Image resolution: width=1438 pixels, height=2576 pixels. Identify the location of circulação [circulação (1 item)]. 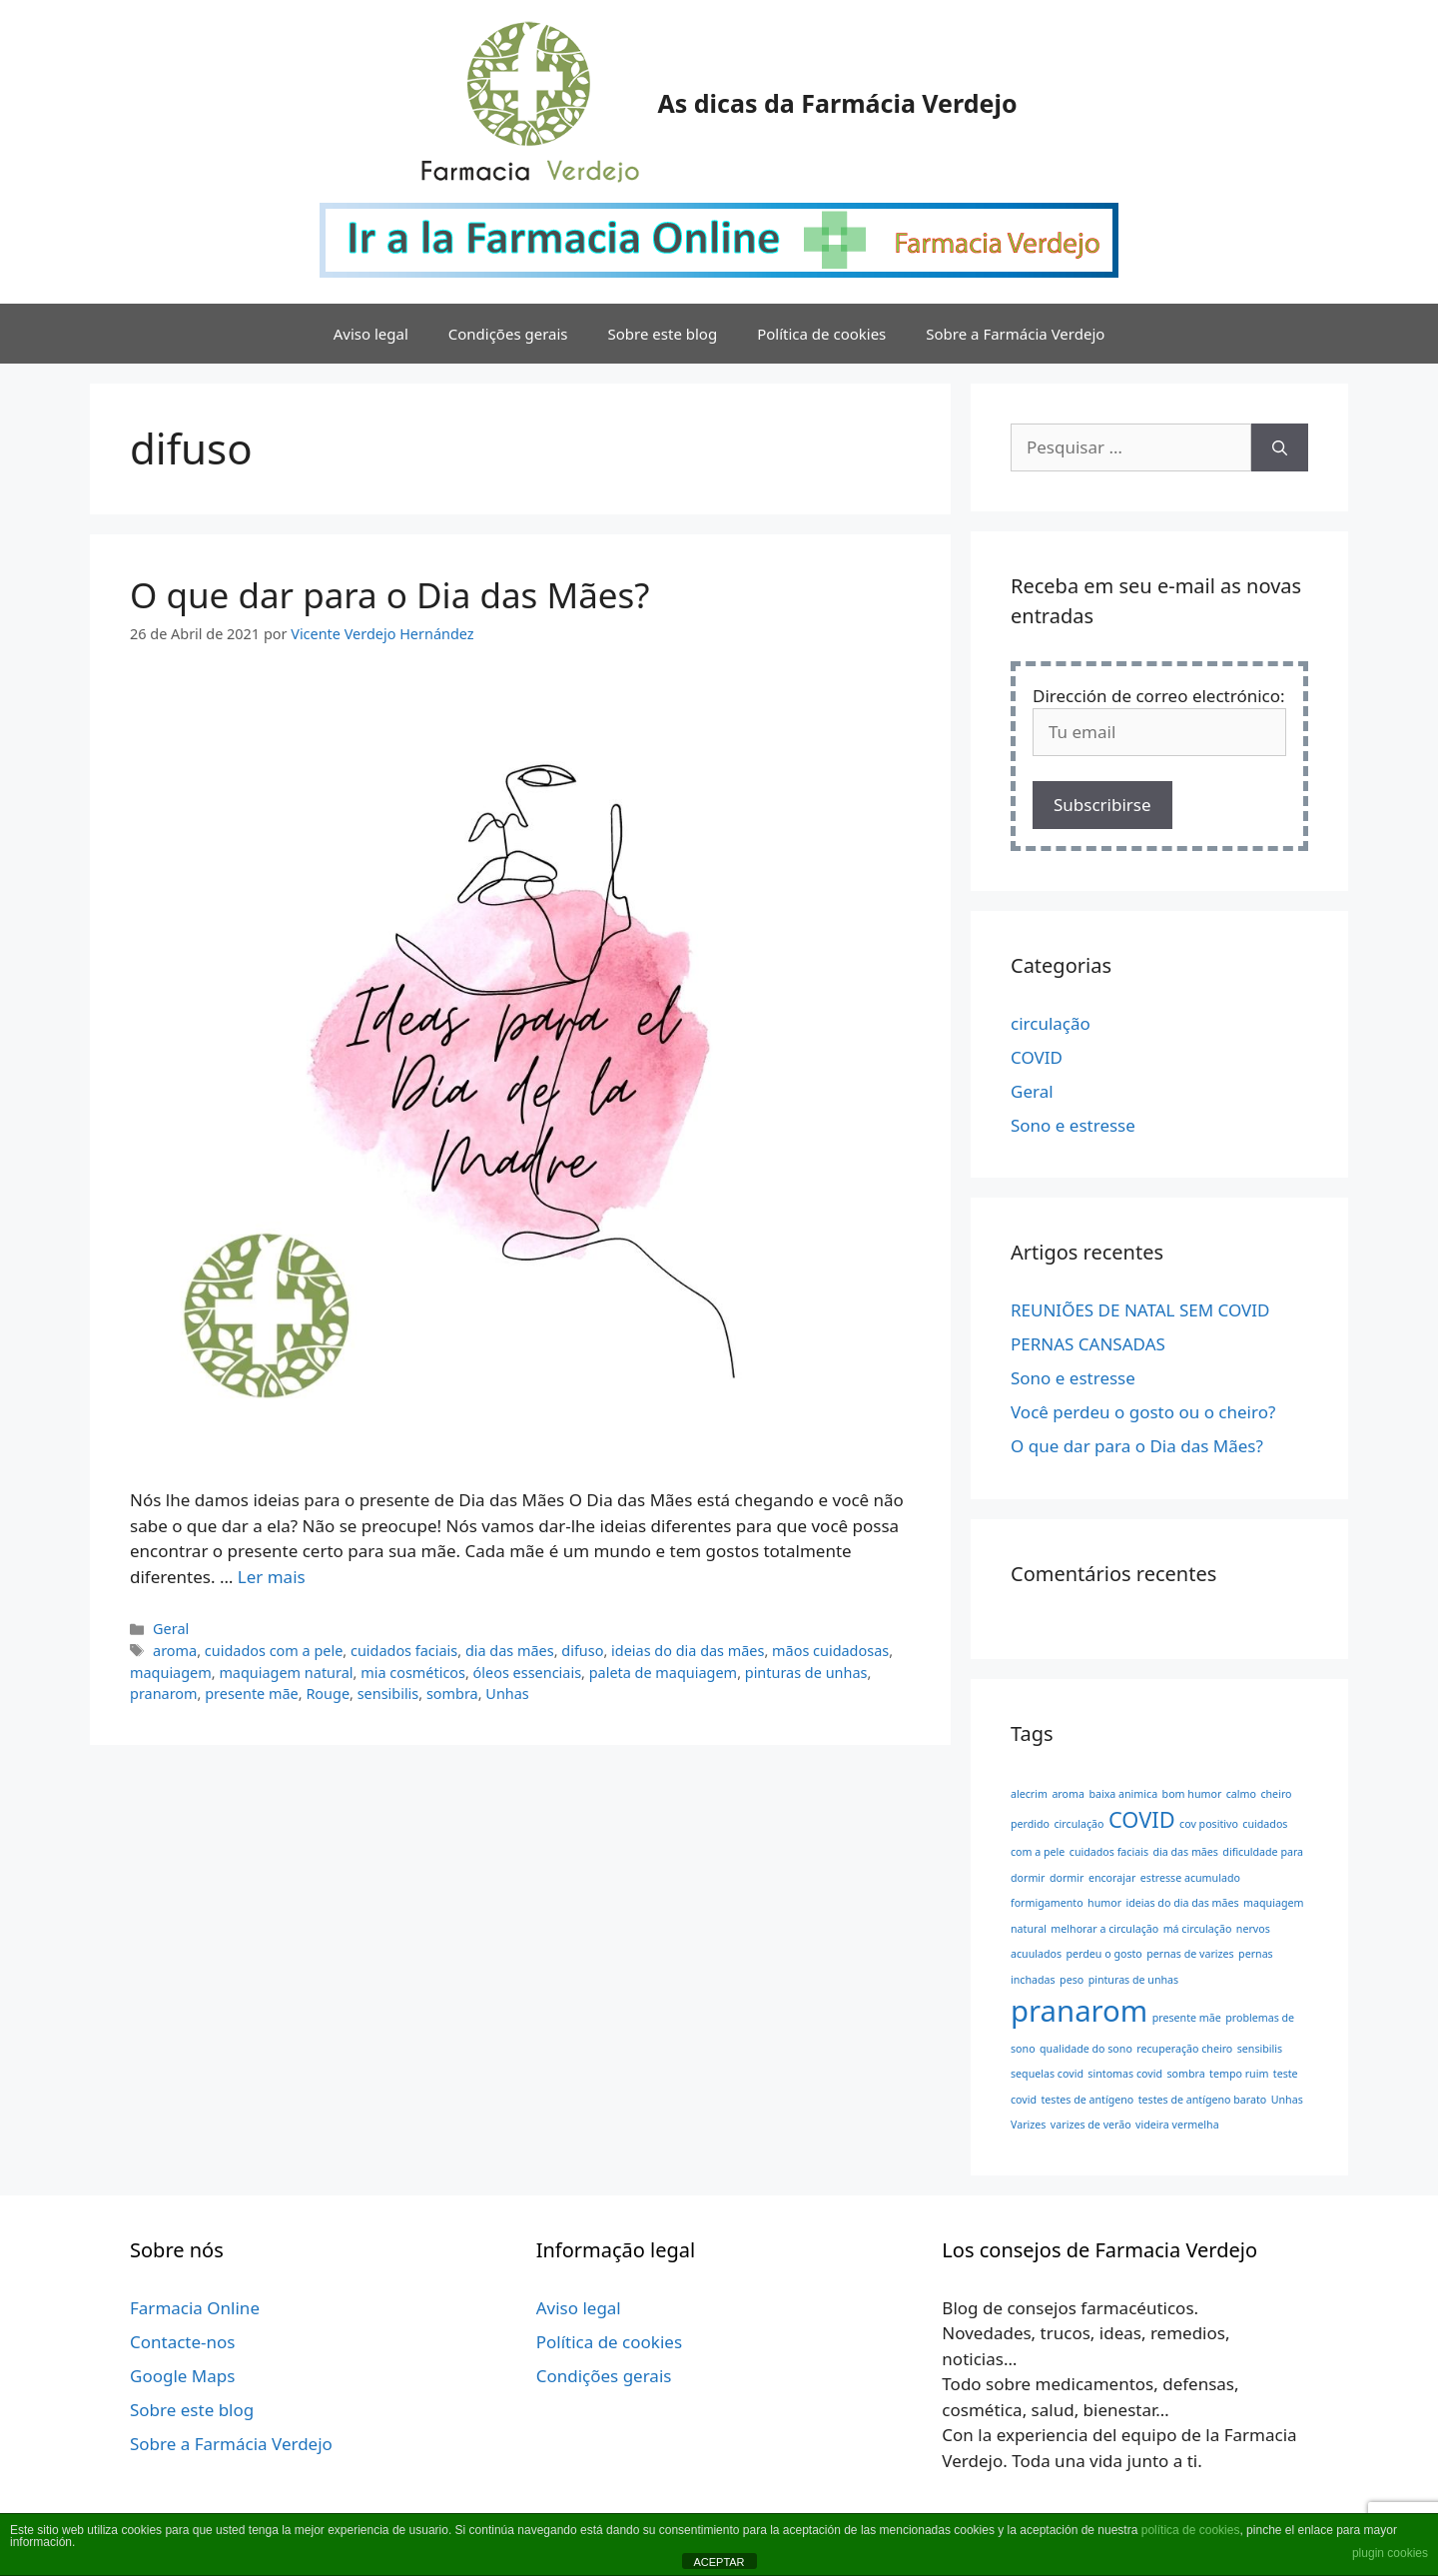
(1078, 1824).